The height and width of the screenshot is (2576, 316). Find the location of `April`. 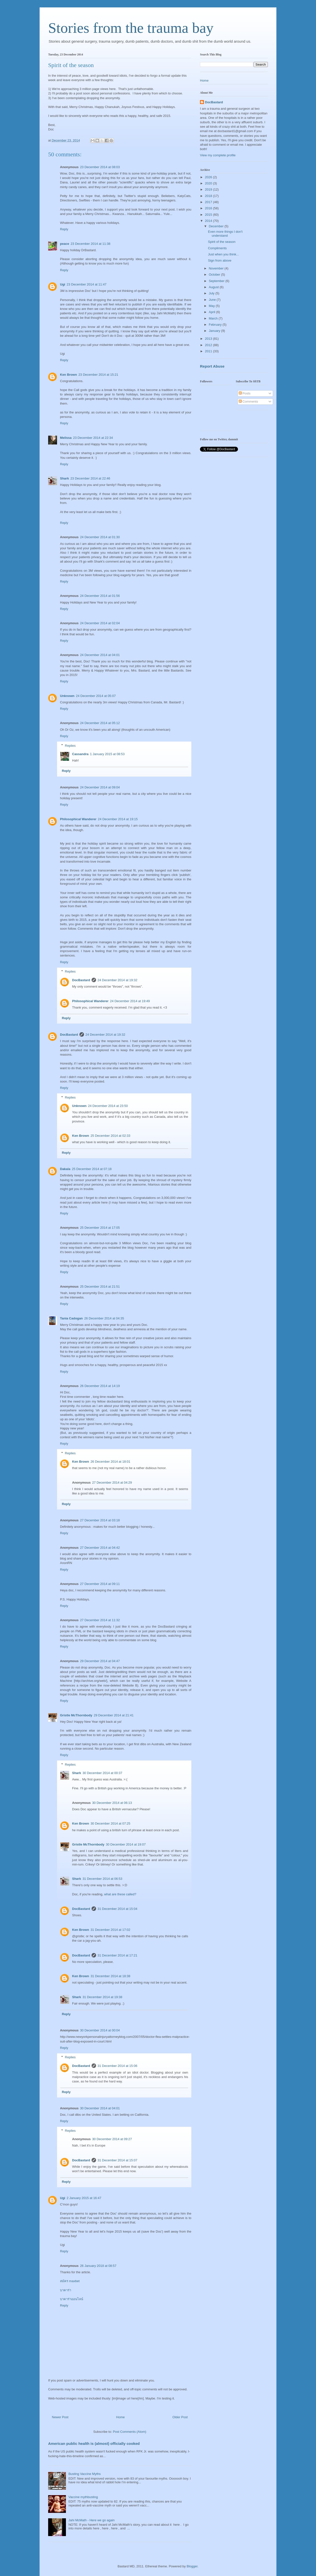

April is located at coordinates (212, 312).